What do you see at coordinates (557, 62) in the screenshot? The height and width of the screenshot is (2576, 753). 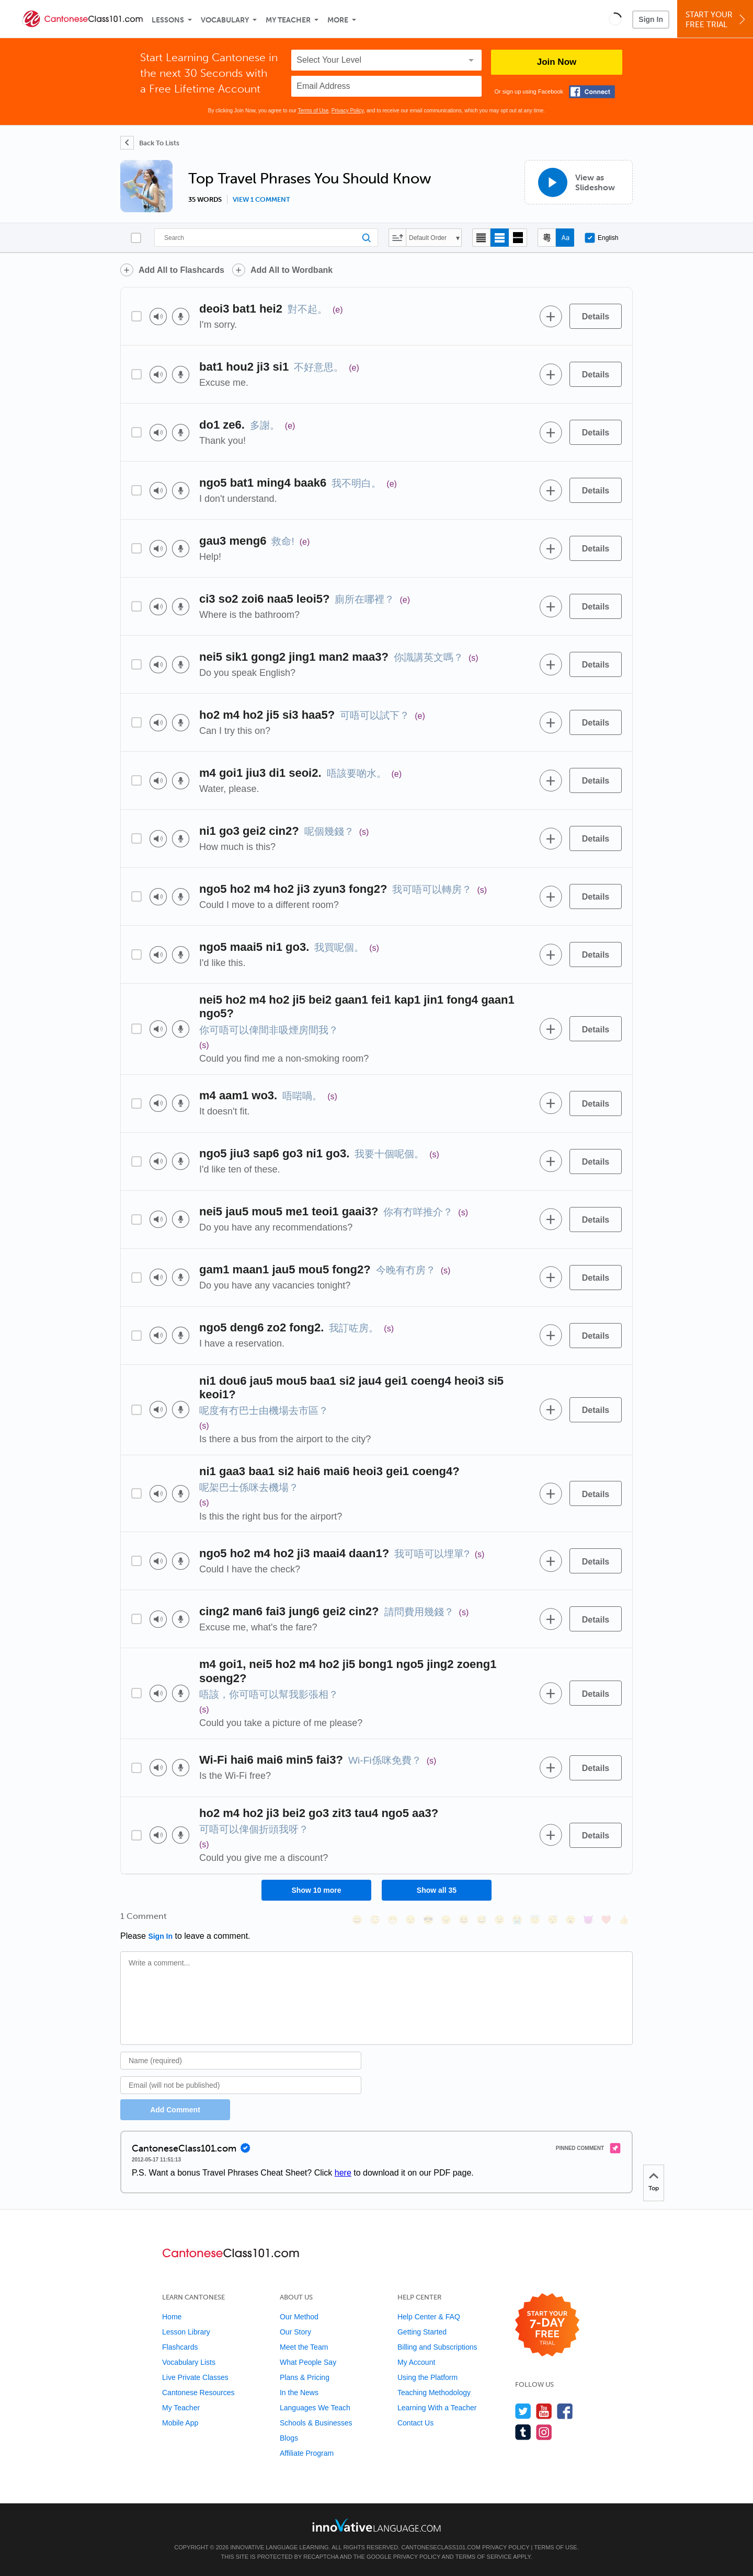 I see `Join Now` at bounding box center [557, 62].